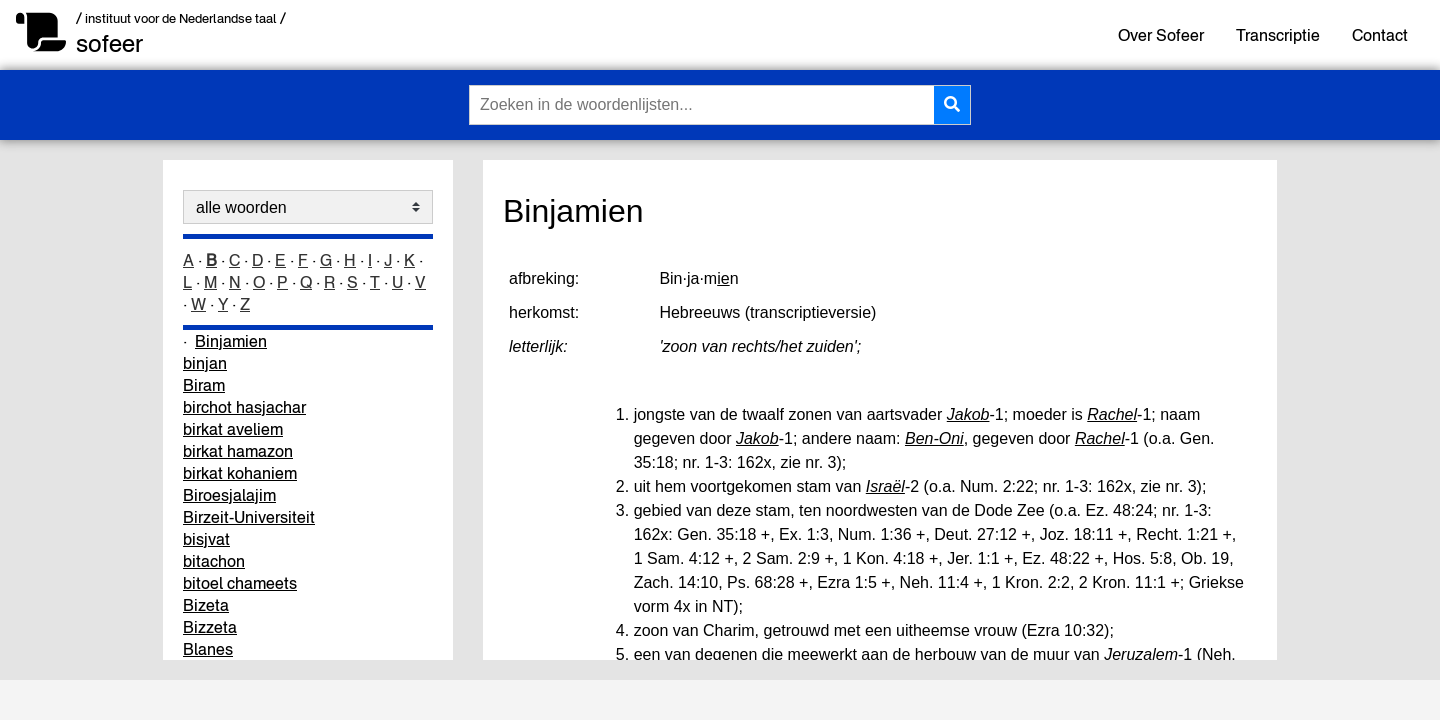 The image size is (1440, 720). I want to click on Bizeta, so click(206, 605).